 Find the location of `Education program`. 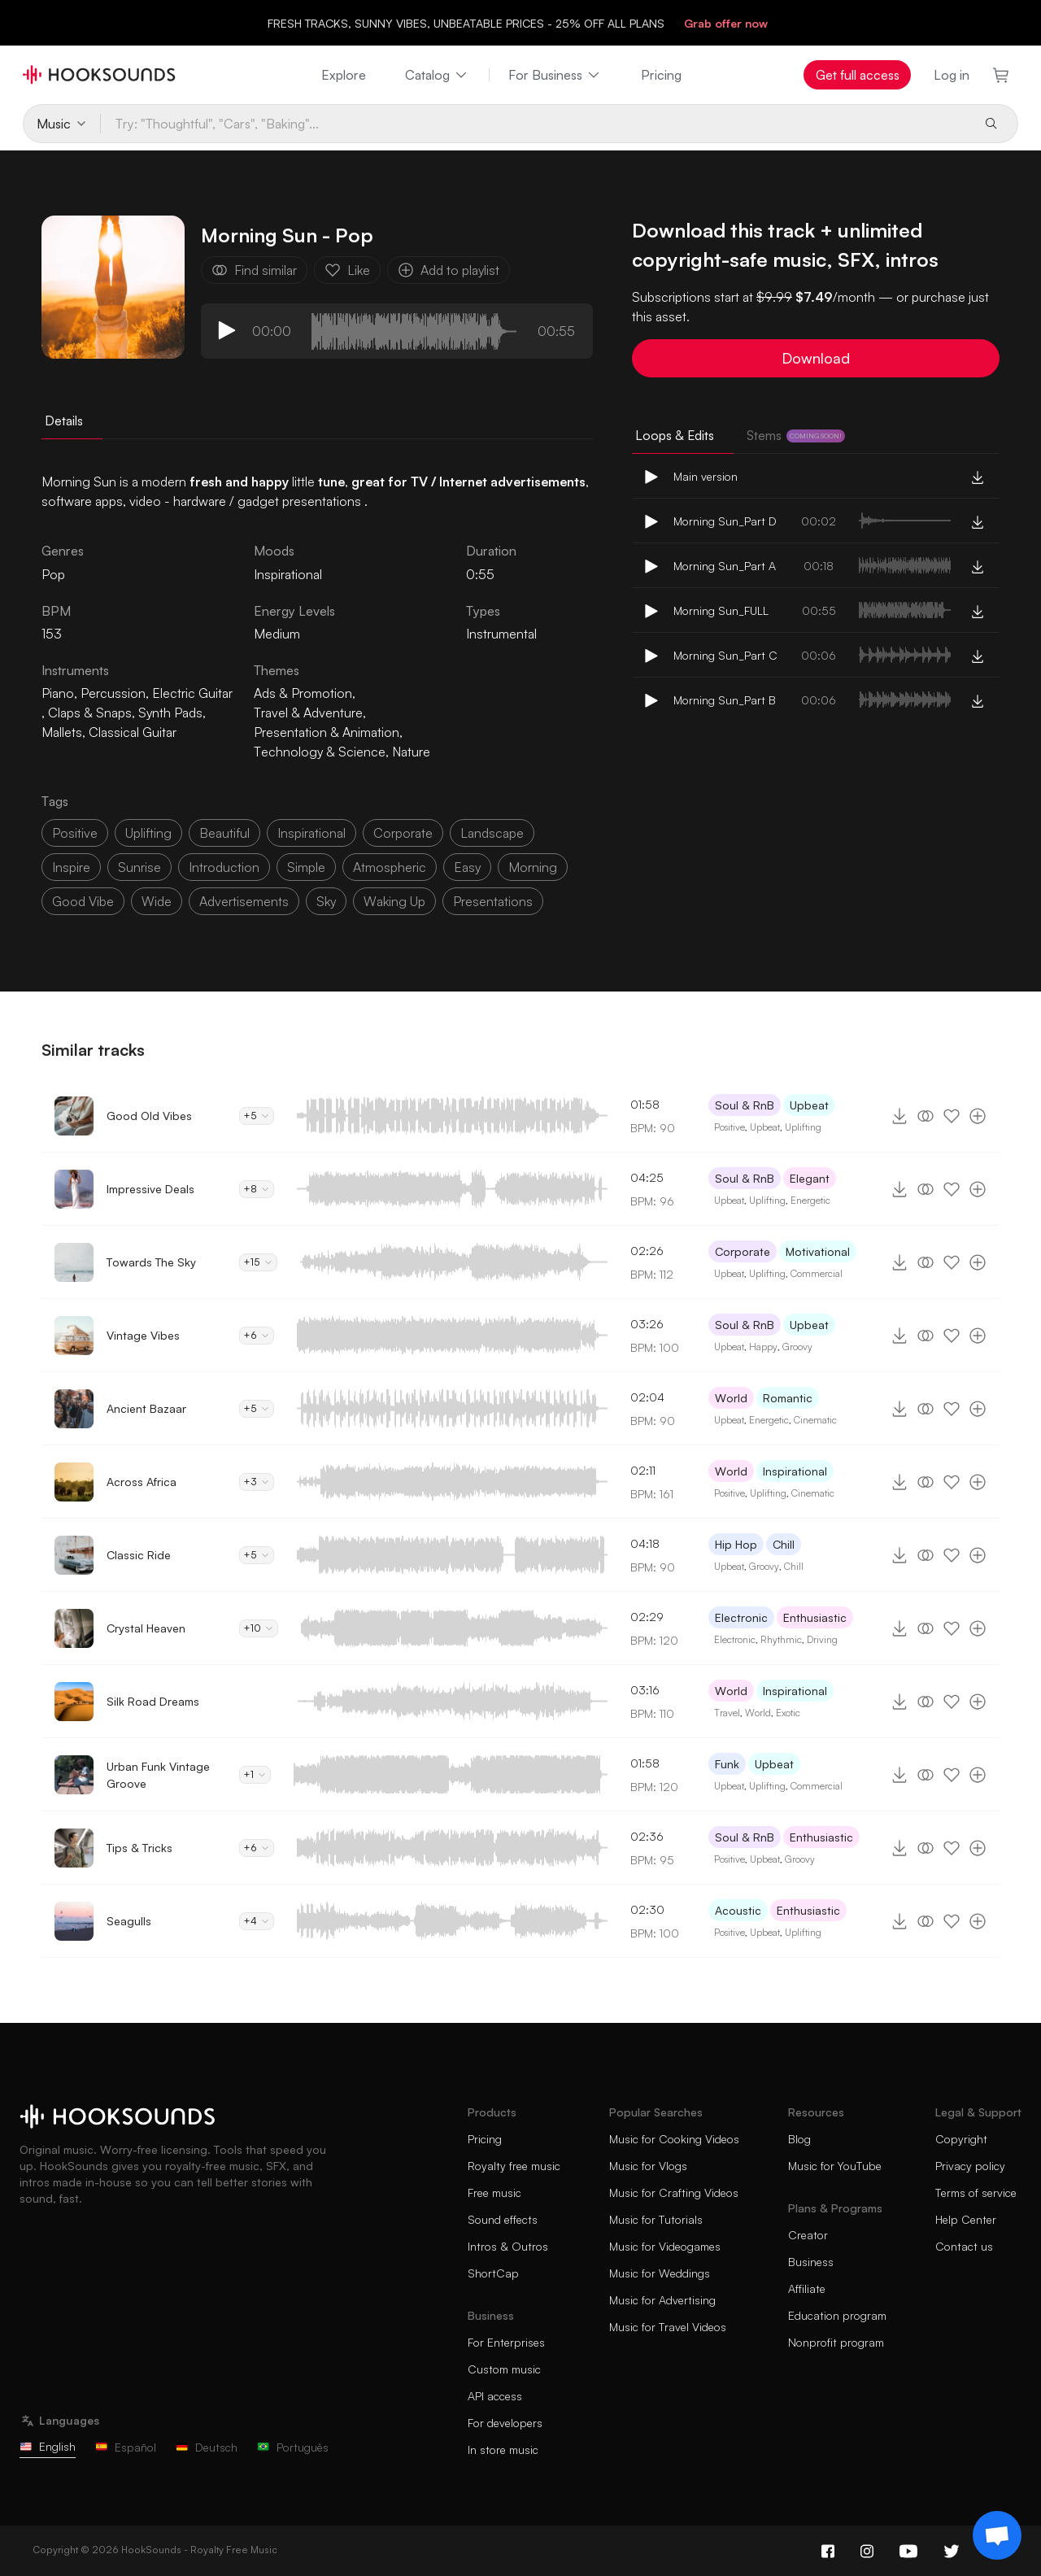

Education program is located at coordinates (837, 2315).